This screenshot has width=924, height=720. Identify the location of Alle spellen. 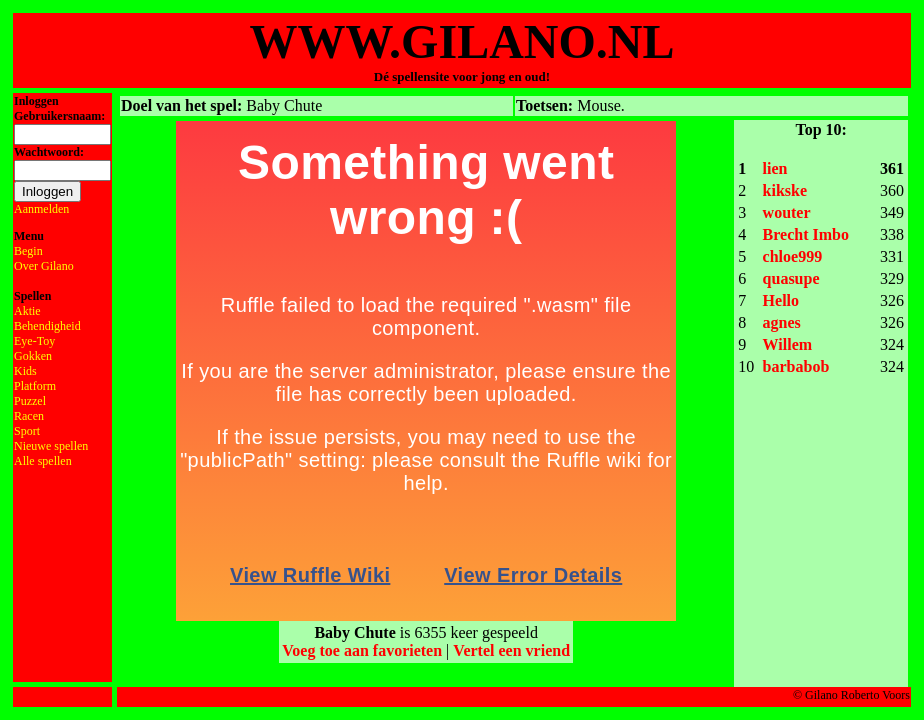
(43, 461).